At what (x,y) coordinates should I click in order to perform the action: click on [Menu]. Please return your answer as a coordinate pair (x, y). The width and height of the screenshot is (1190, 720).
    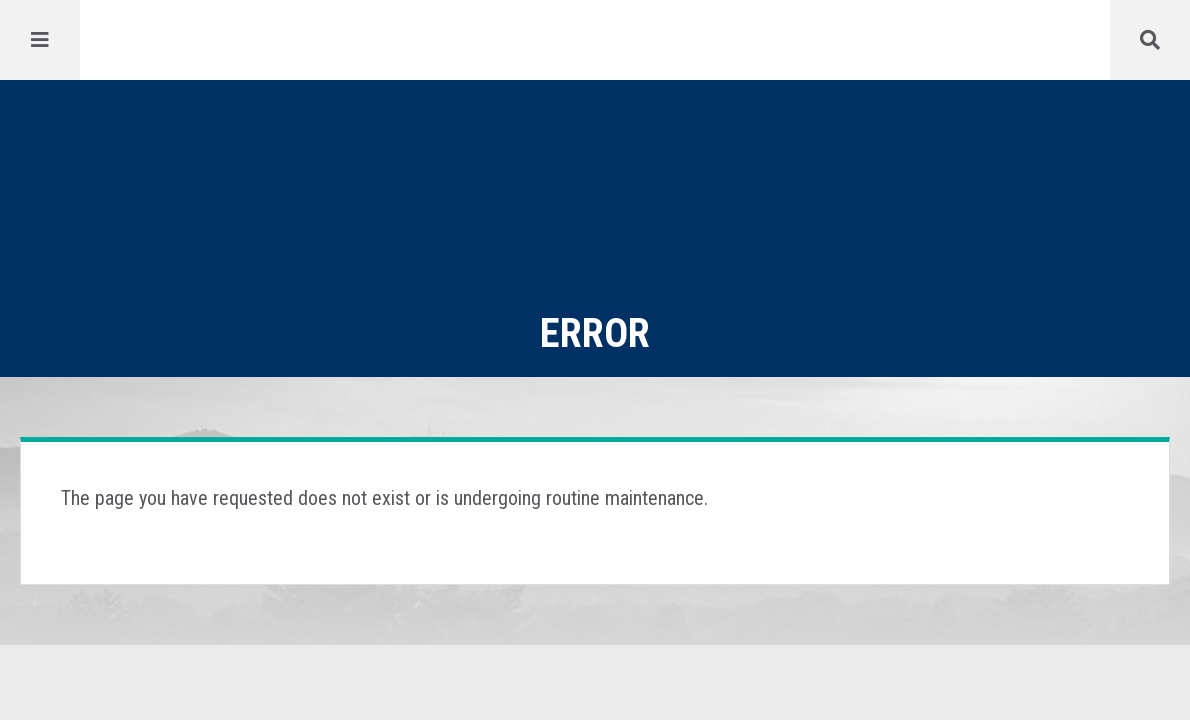
    Looking at the image, I should click on (40, 40).